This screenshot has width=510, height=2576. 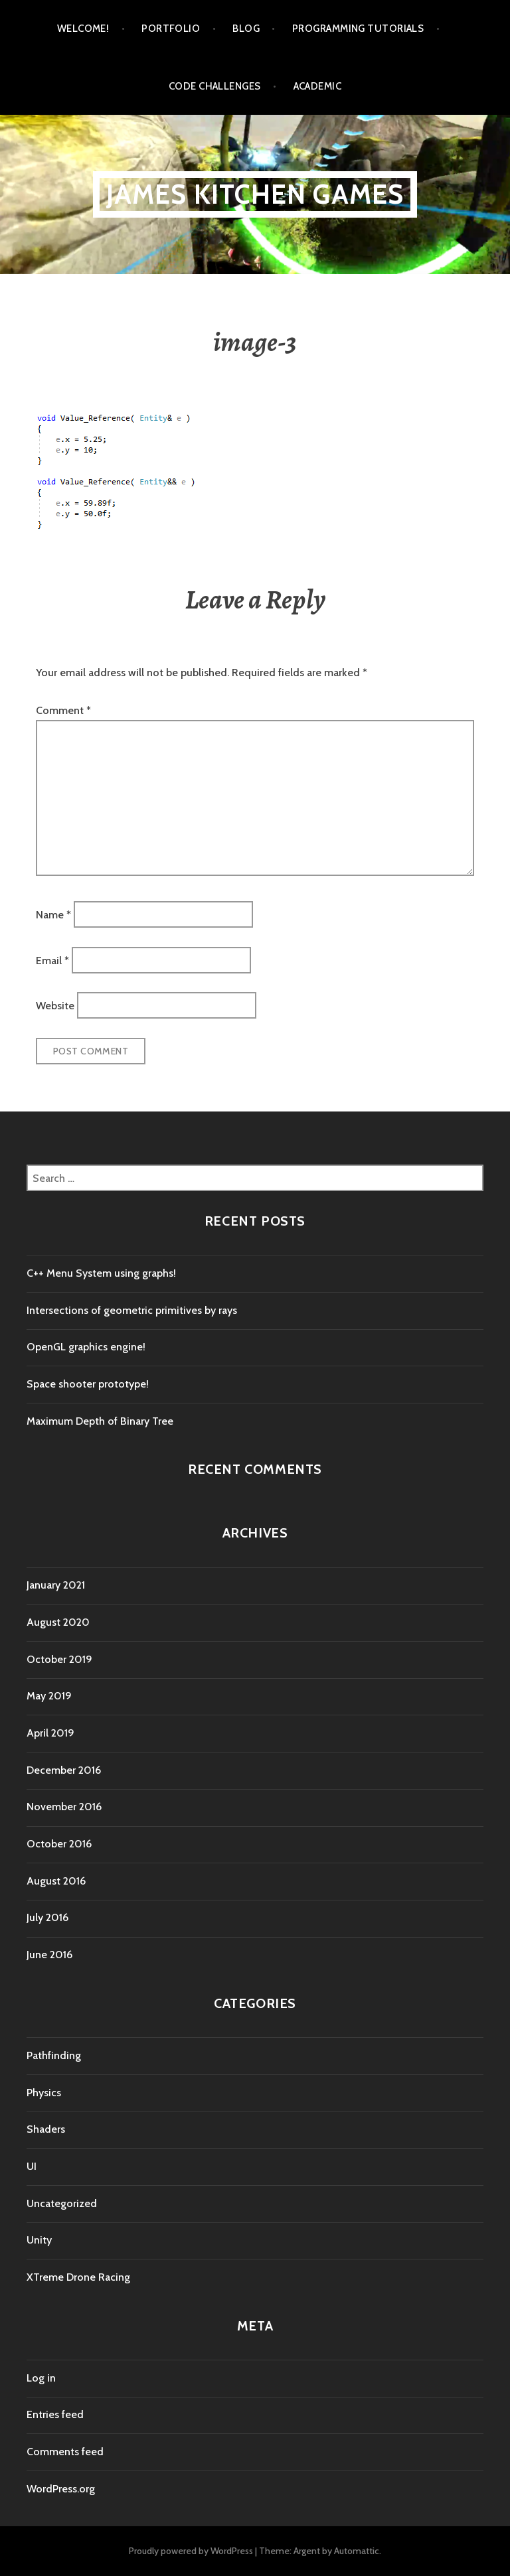 What do you see at coordinates (62, 2203) in the screenshot?
I see `Uncategorized` at bounding box center [62, 2203].